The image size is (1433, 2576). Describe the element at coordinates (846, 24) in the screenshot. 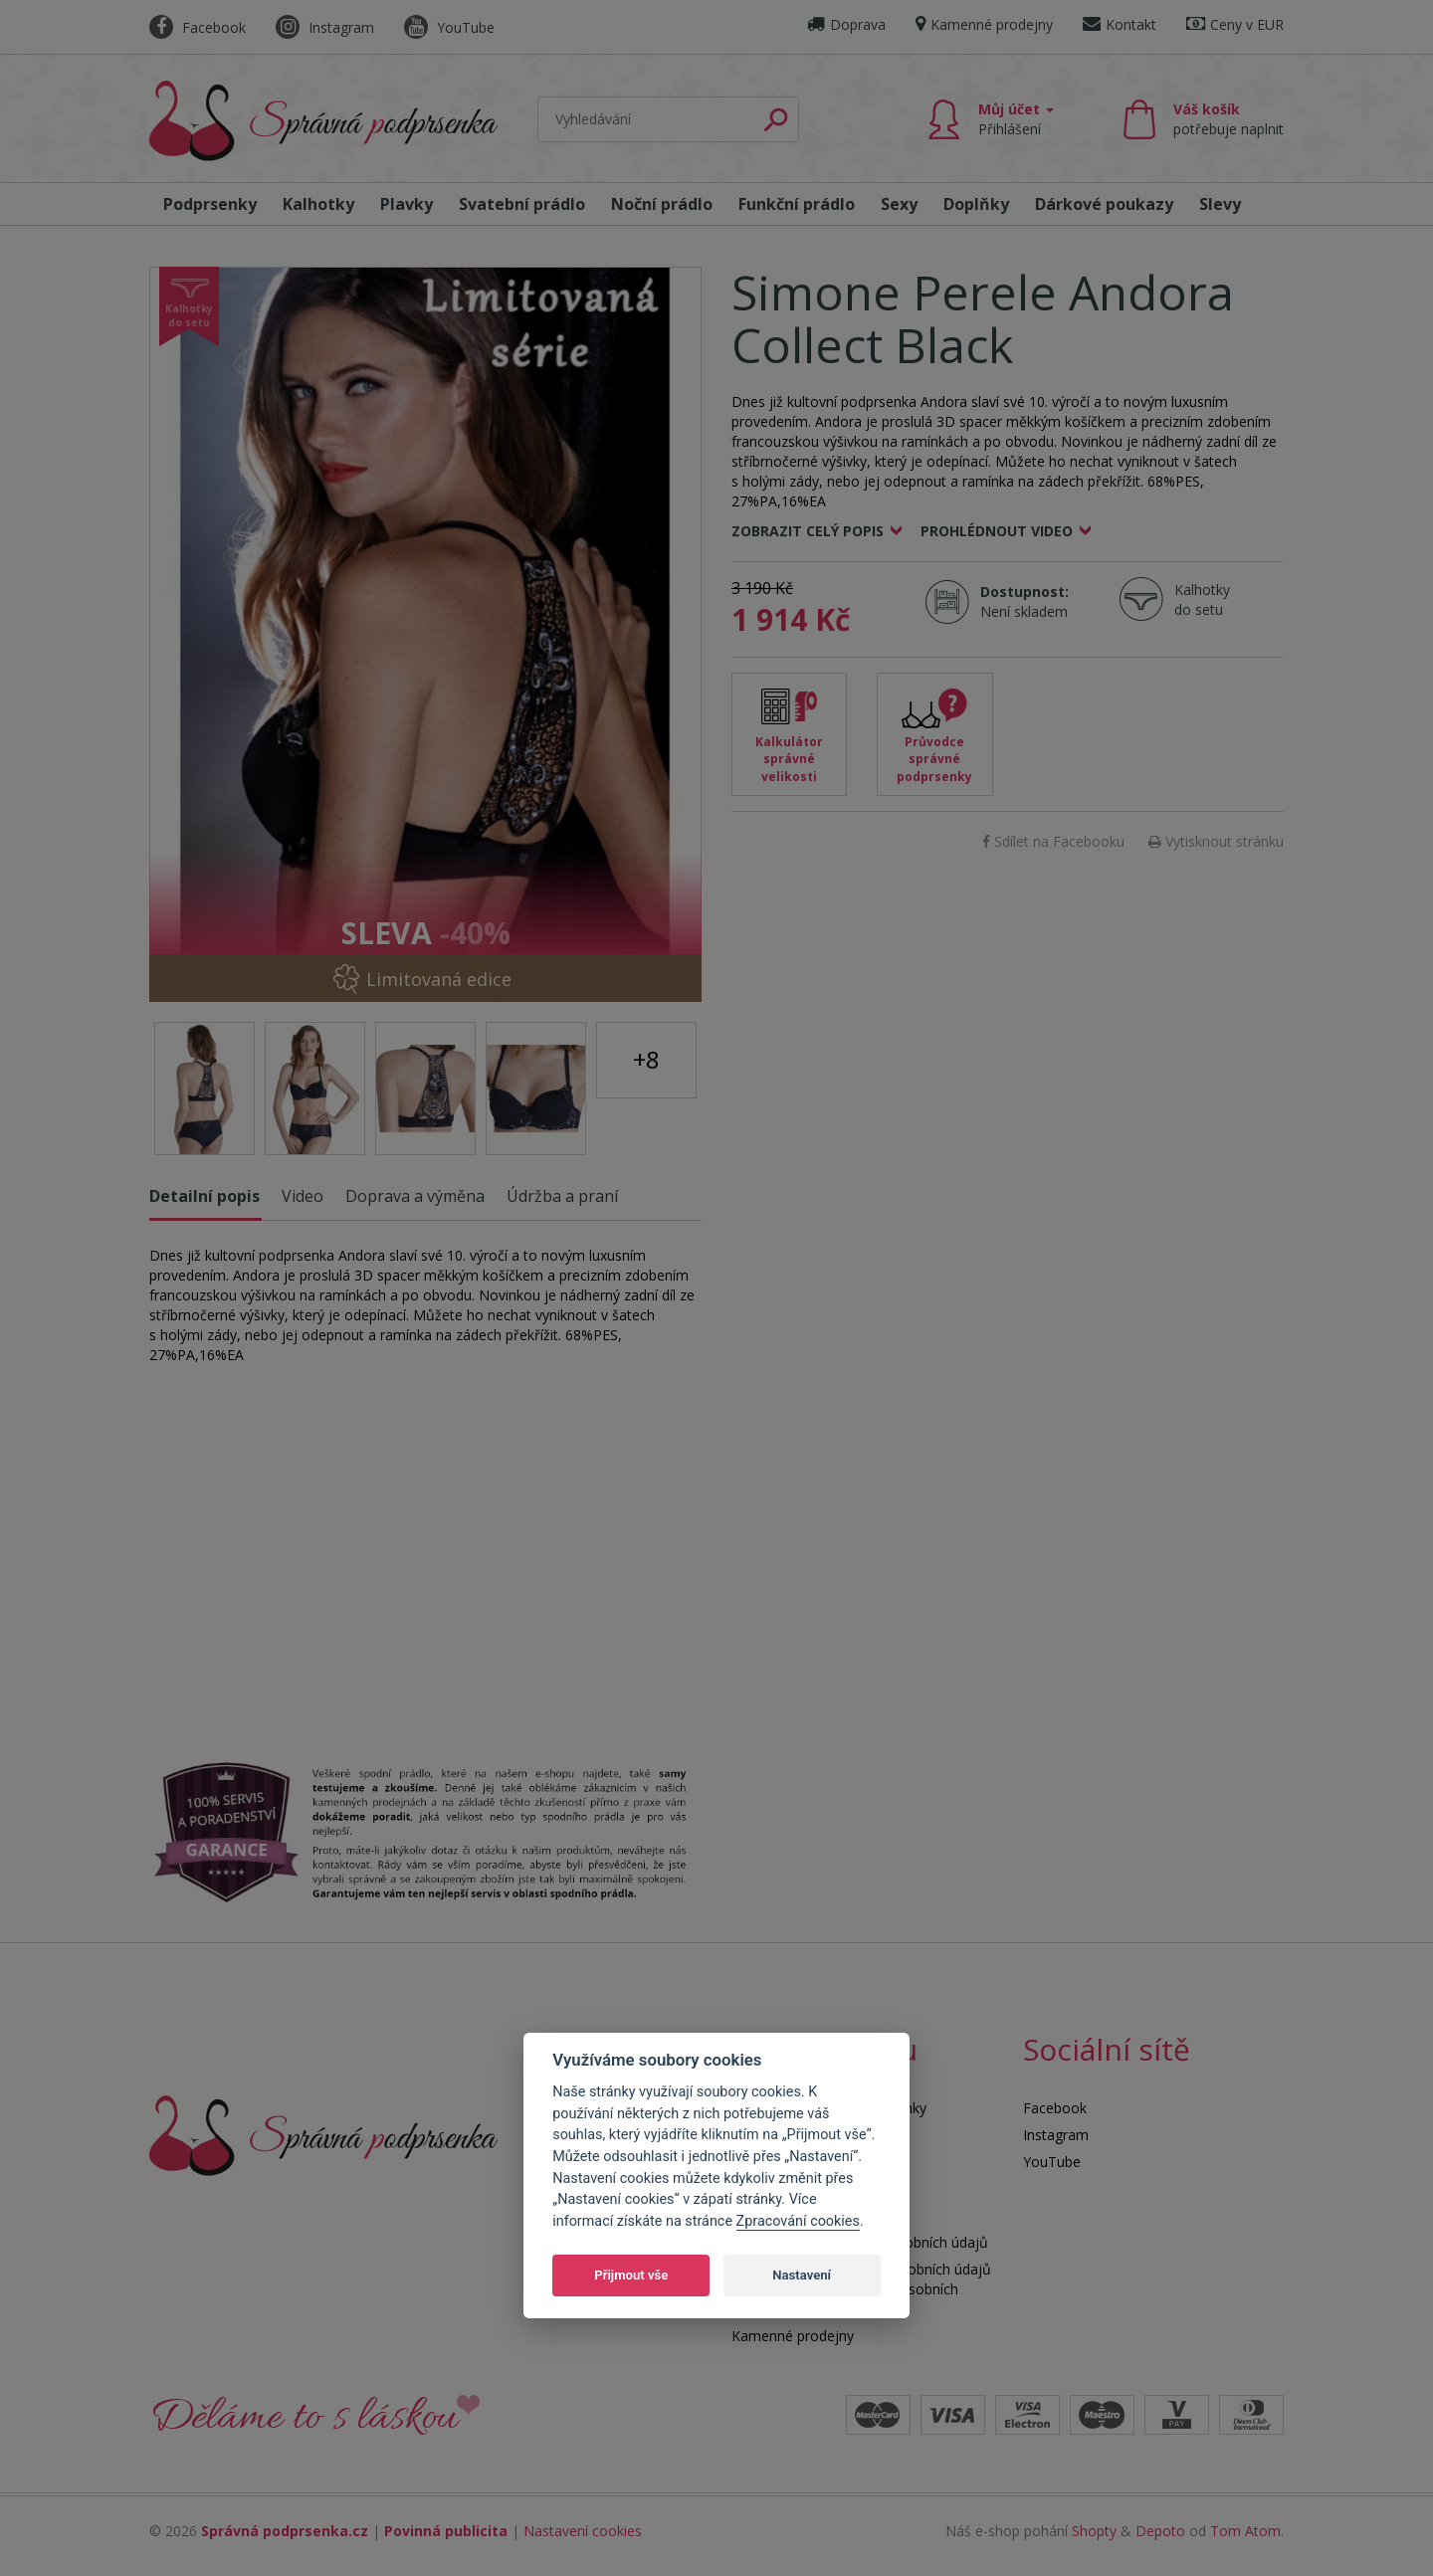

I see `Doprava` at that location.